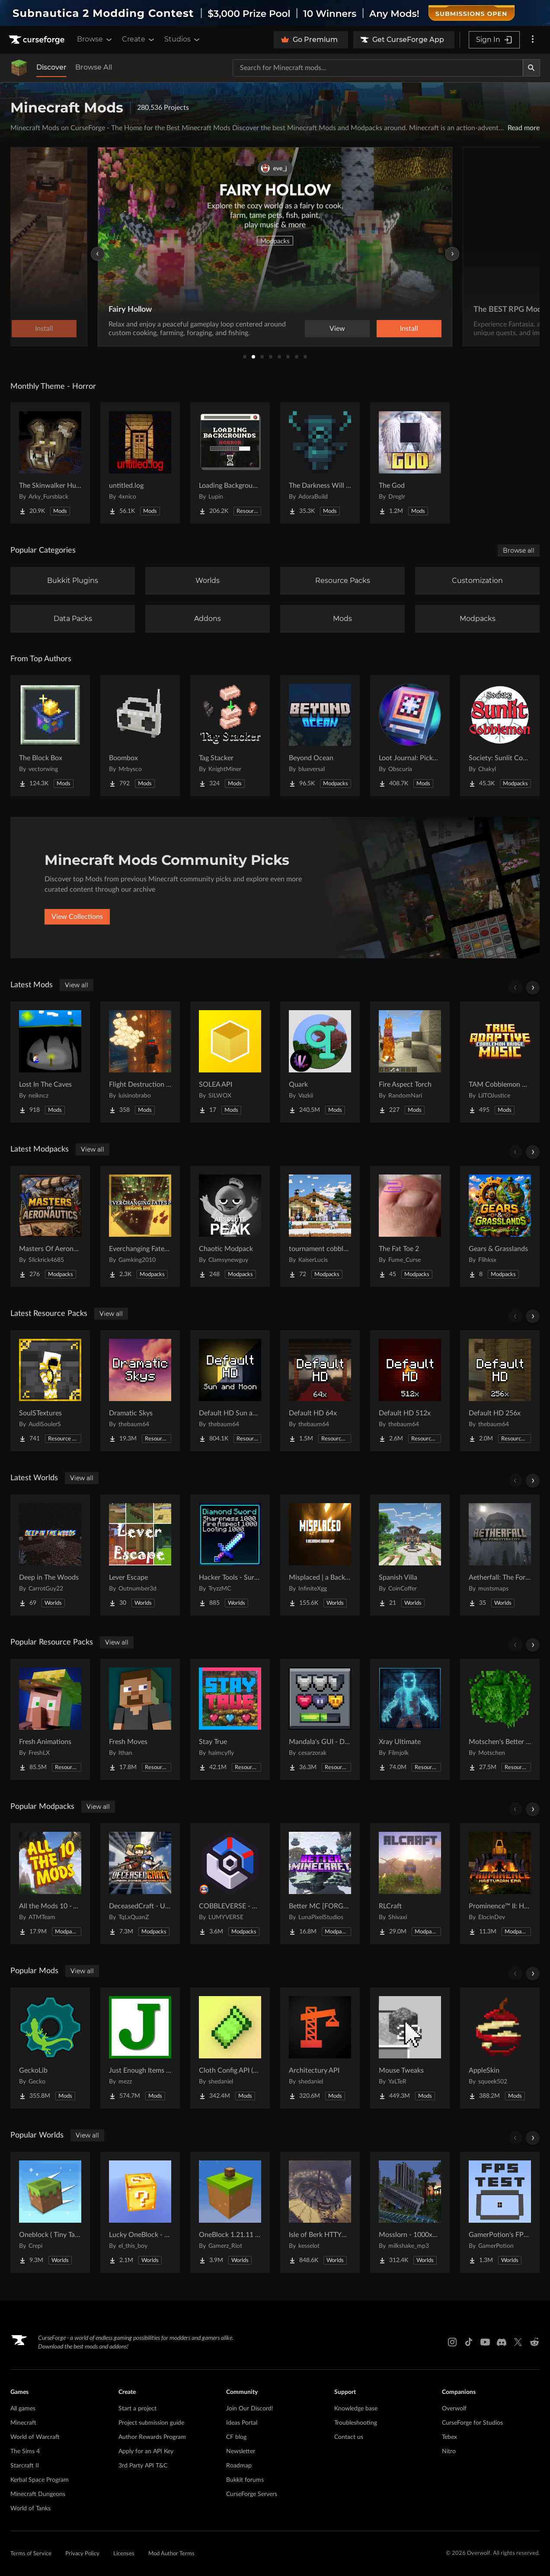 The image size is (550, 2576). I want to click on [Go to Quark Project Page], so click(320, 1062).